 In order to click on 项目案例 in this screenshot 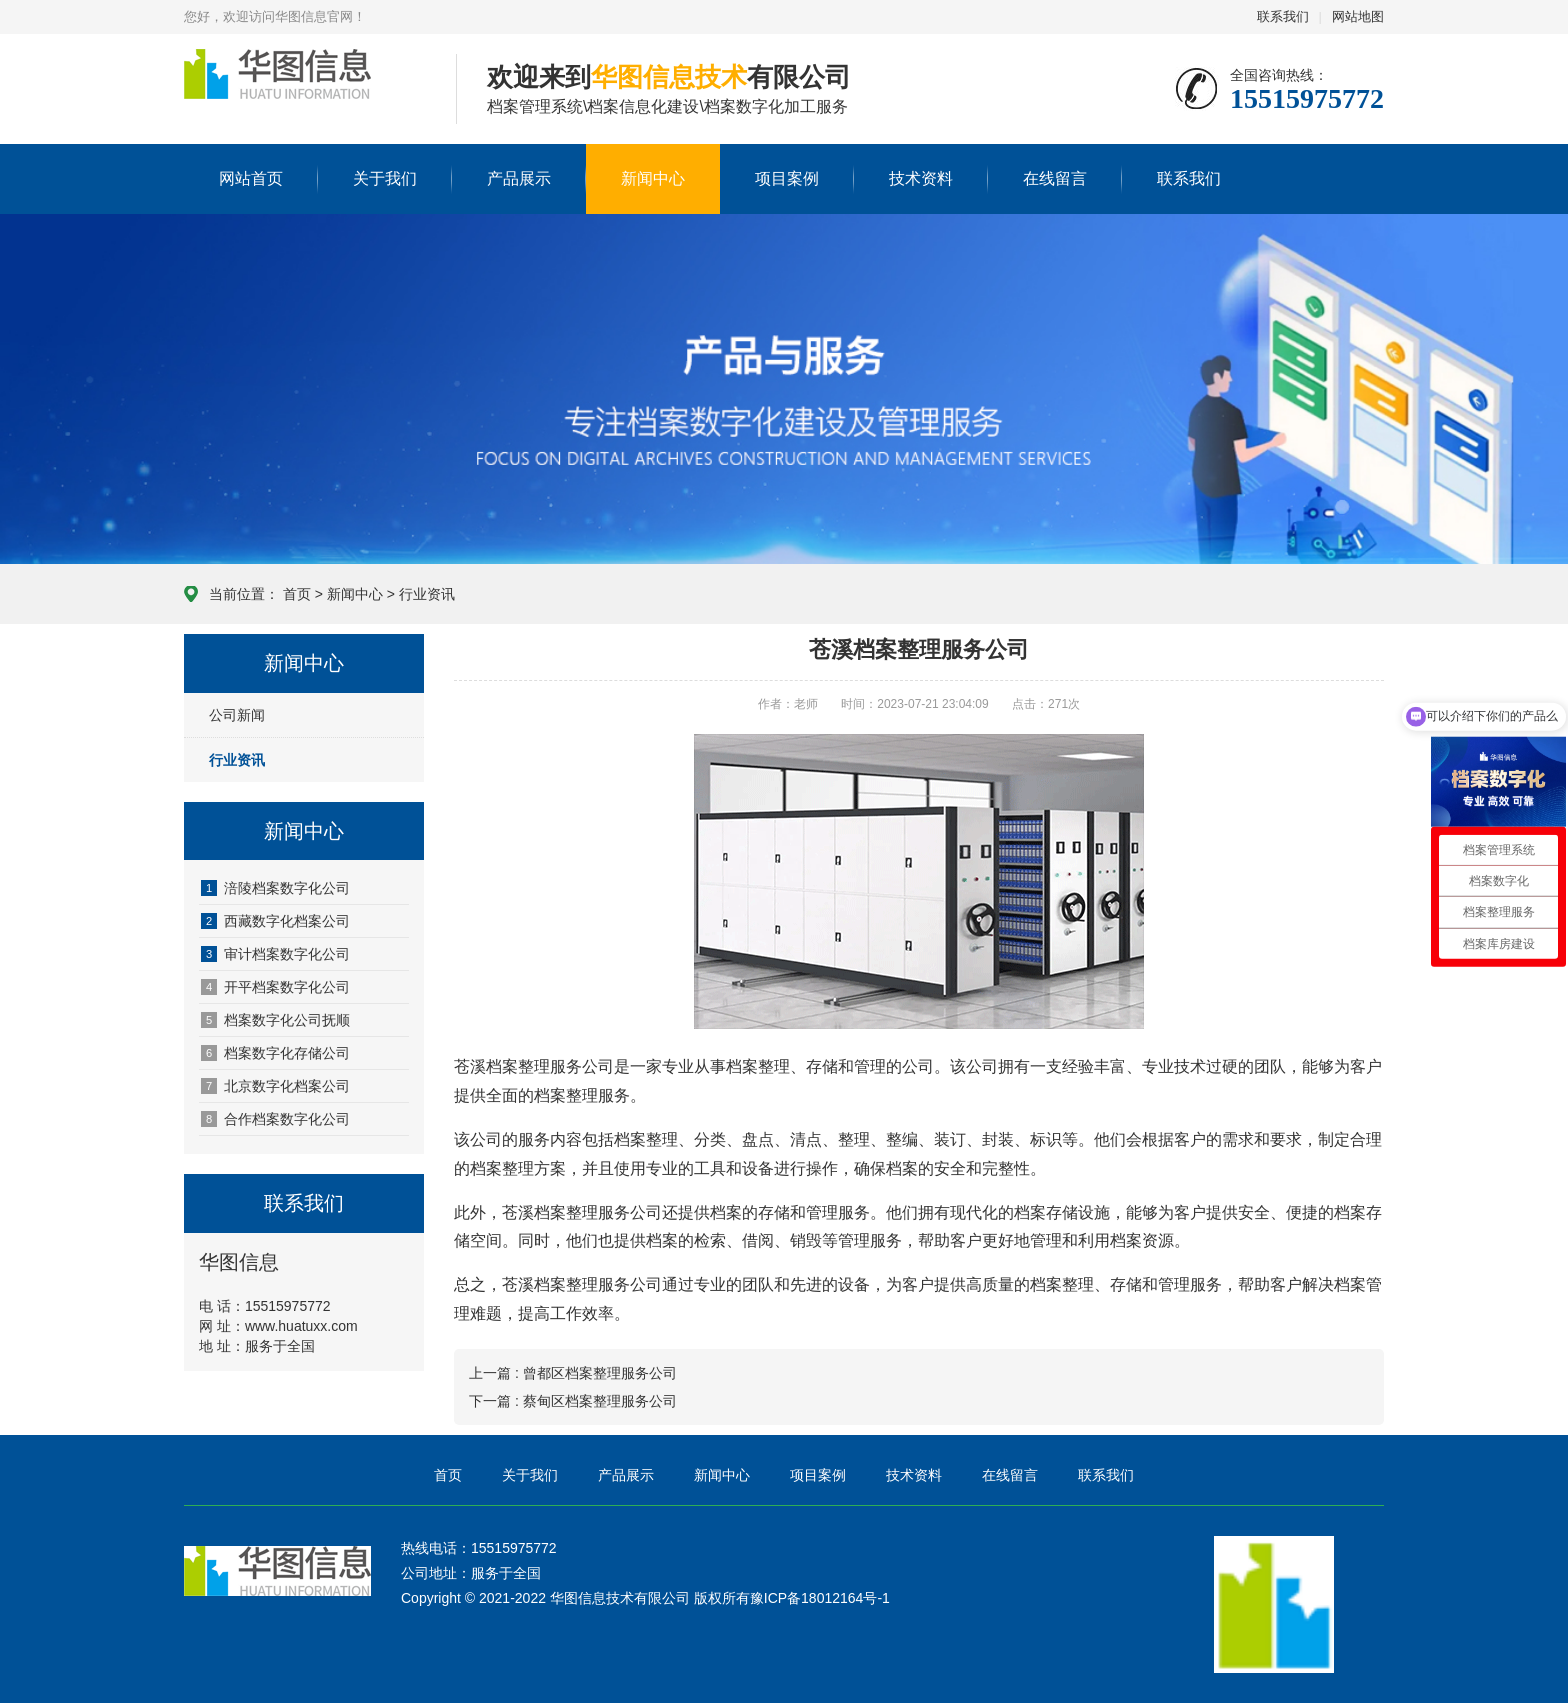, I will do `click(787, 178)`.